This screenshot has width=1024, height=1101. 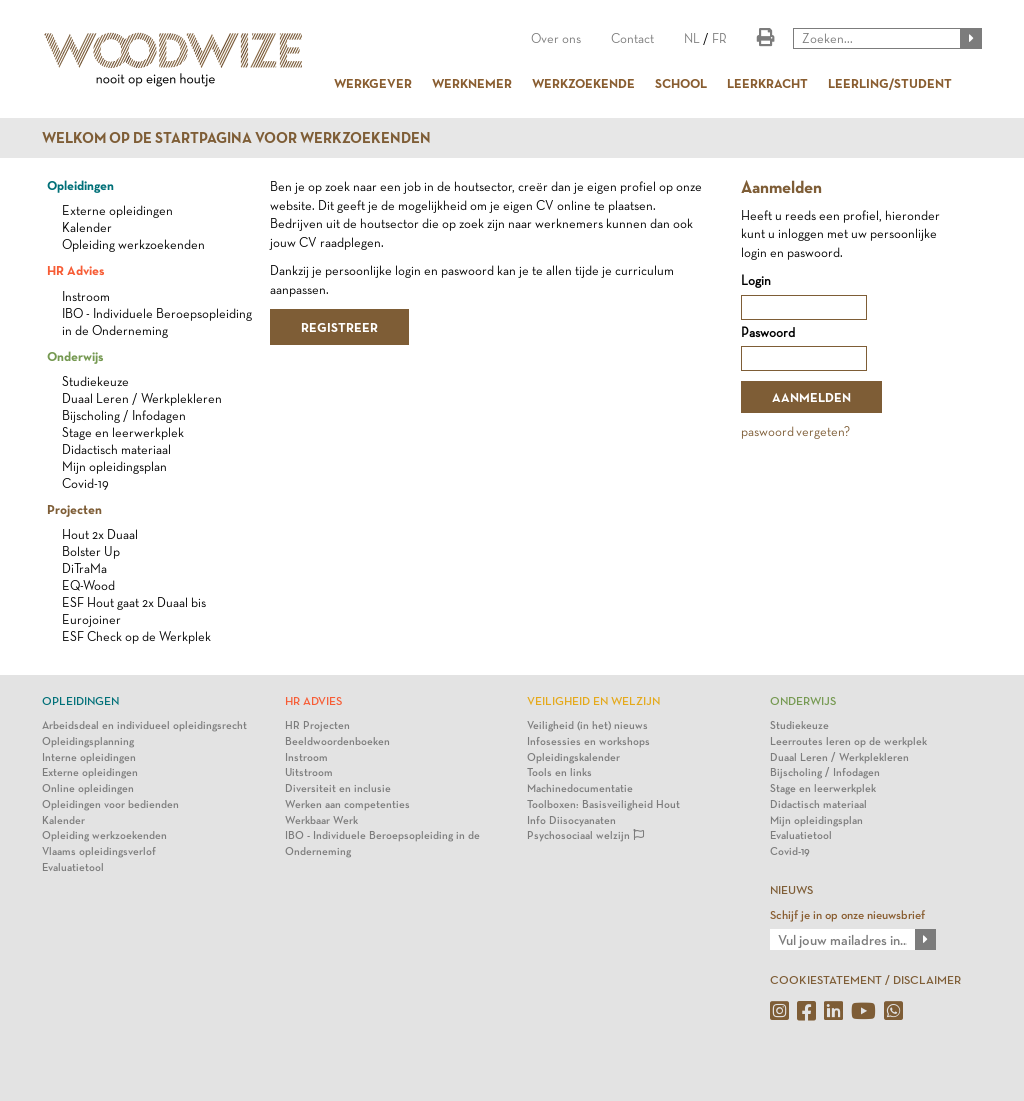 What do you see at coordinates (339, 327) in the screenshot?
I see `REGISTREER` at bounding box center [339, 327].